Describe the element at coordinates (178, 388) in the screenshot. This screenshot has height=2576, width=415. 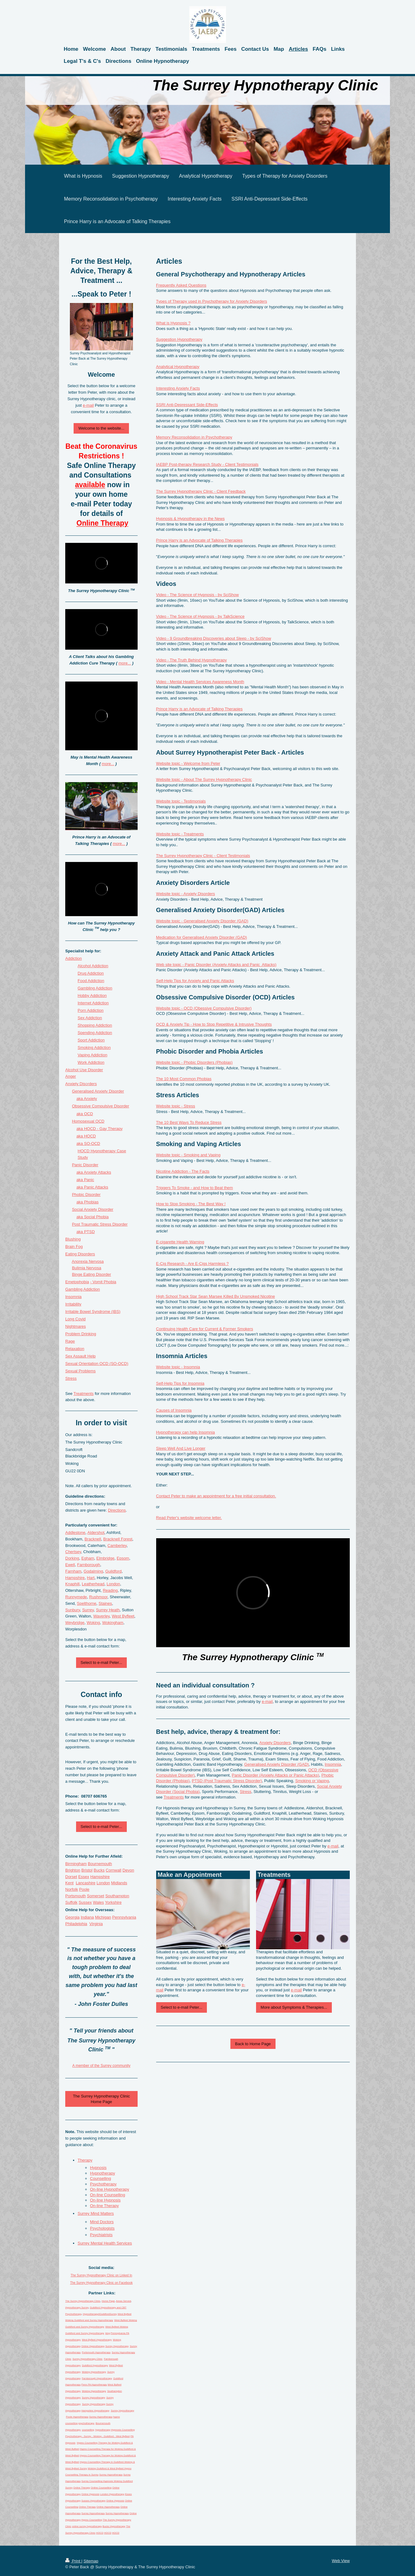
I see `Interesting Anxiety Facts` at that location.